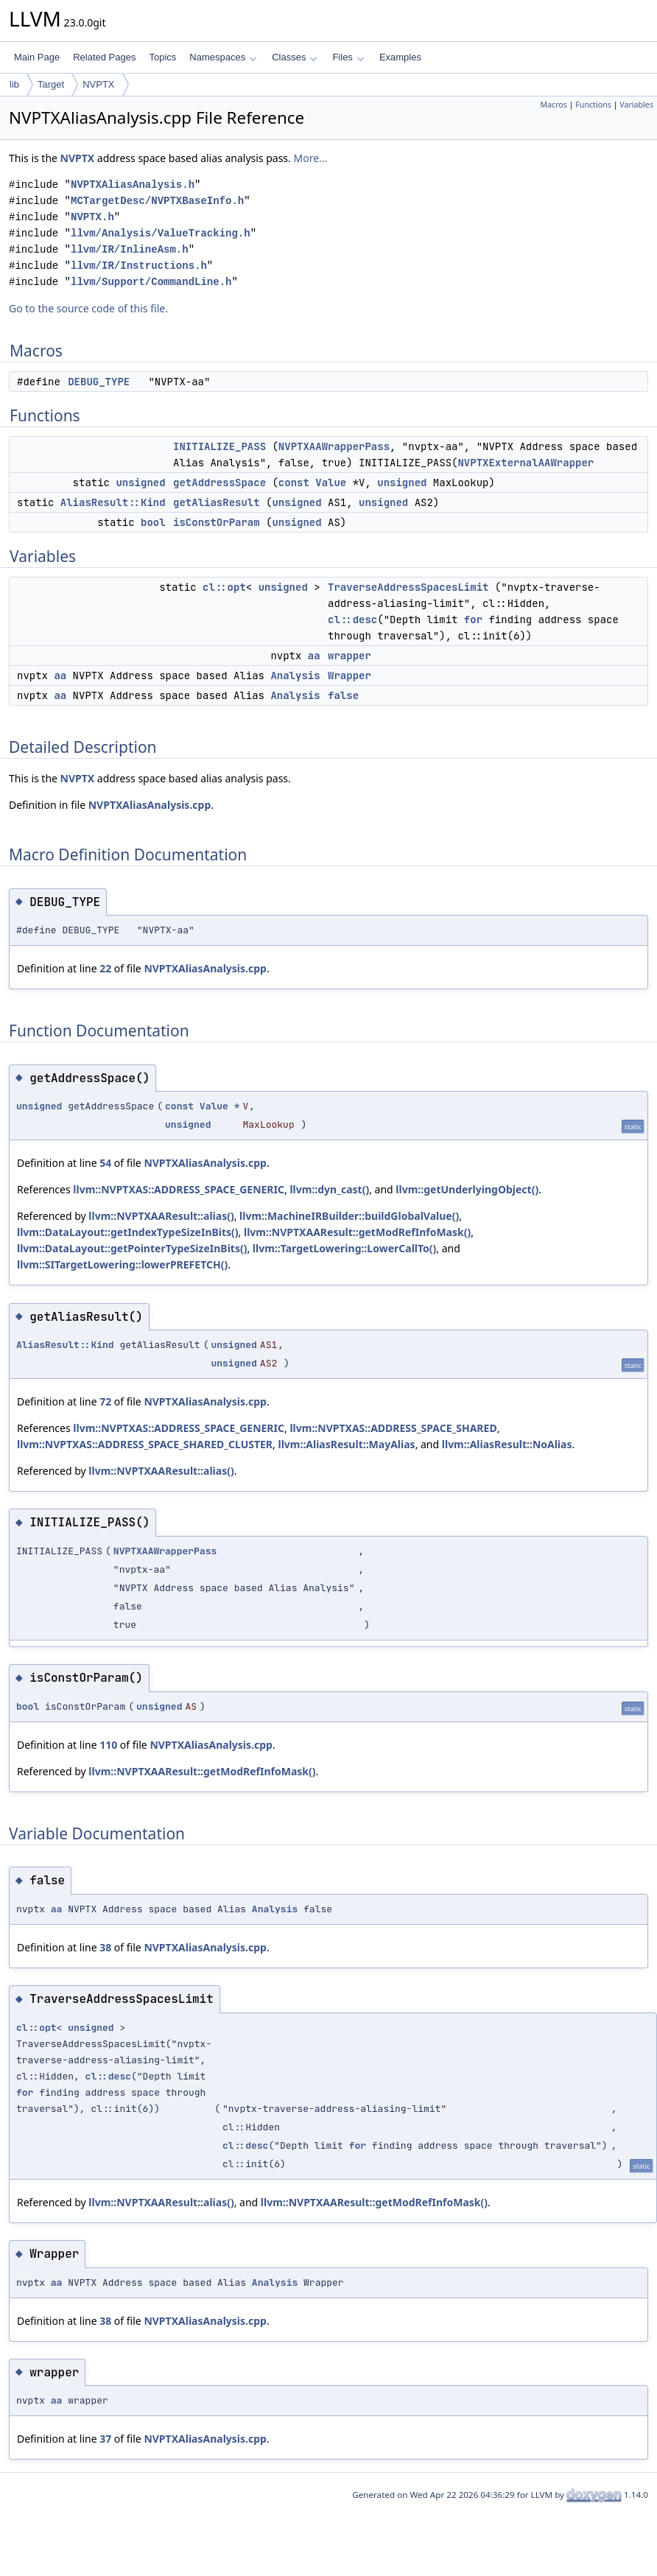  What do you see at coordinates (216, 502) in the screenshot?
I see `getAliasResult` at bounding box center [216, 502].